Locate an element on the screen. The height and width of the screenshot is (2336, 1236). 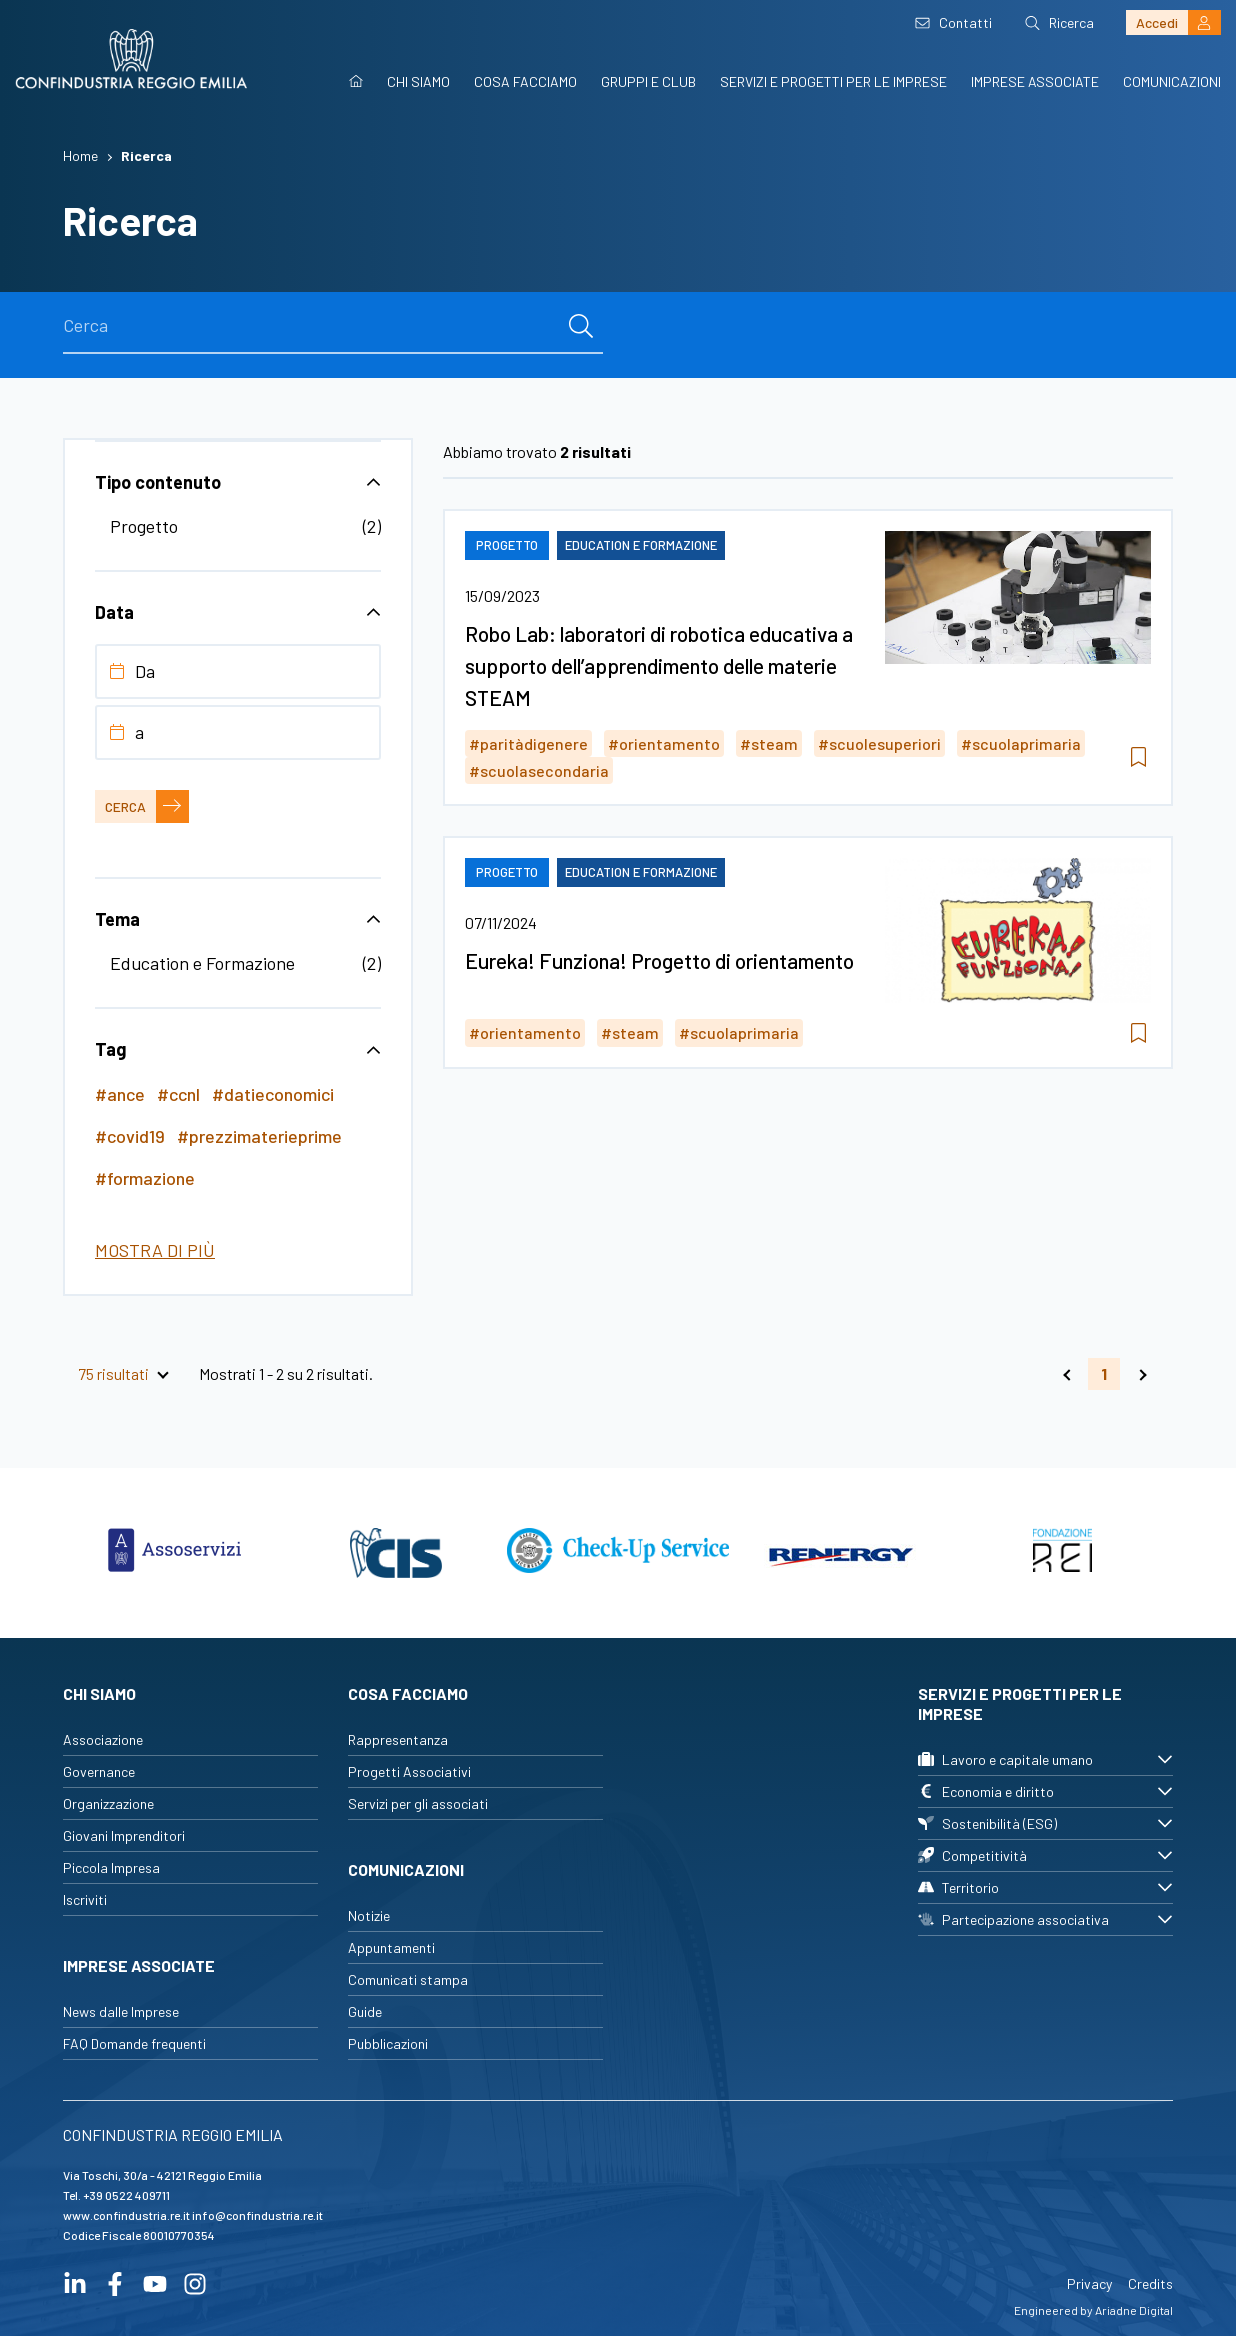
Governance is located at coordinates (99, 1771).